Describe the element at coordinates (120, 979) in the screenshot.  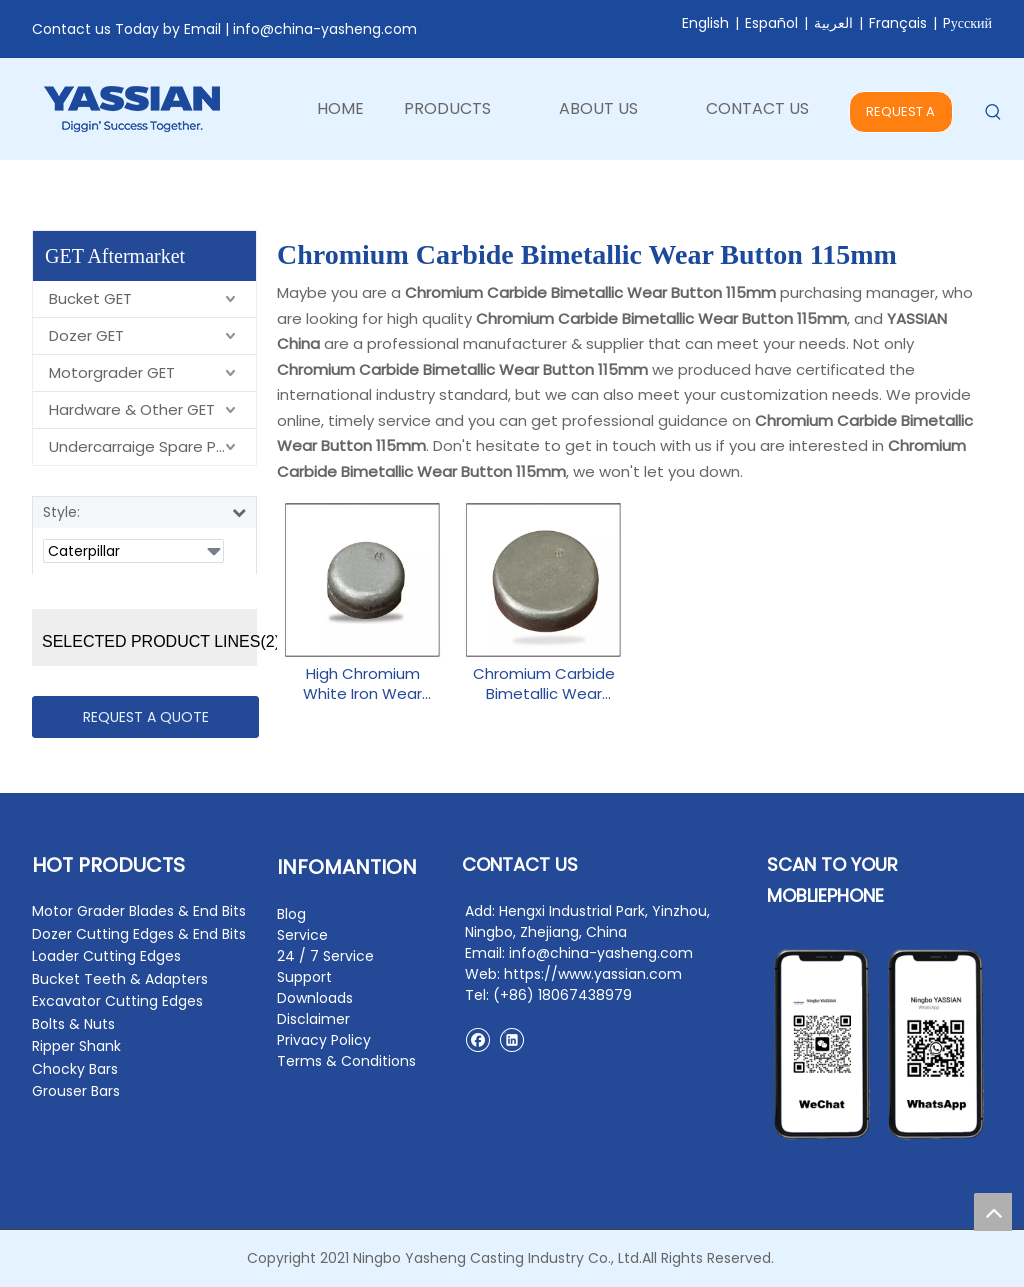
I see `Bucket Teeth & Adapters` at that location.